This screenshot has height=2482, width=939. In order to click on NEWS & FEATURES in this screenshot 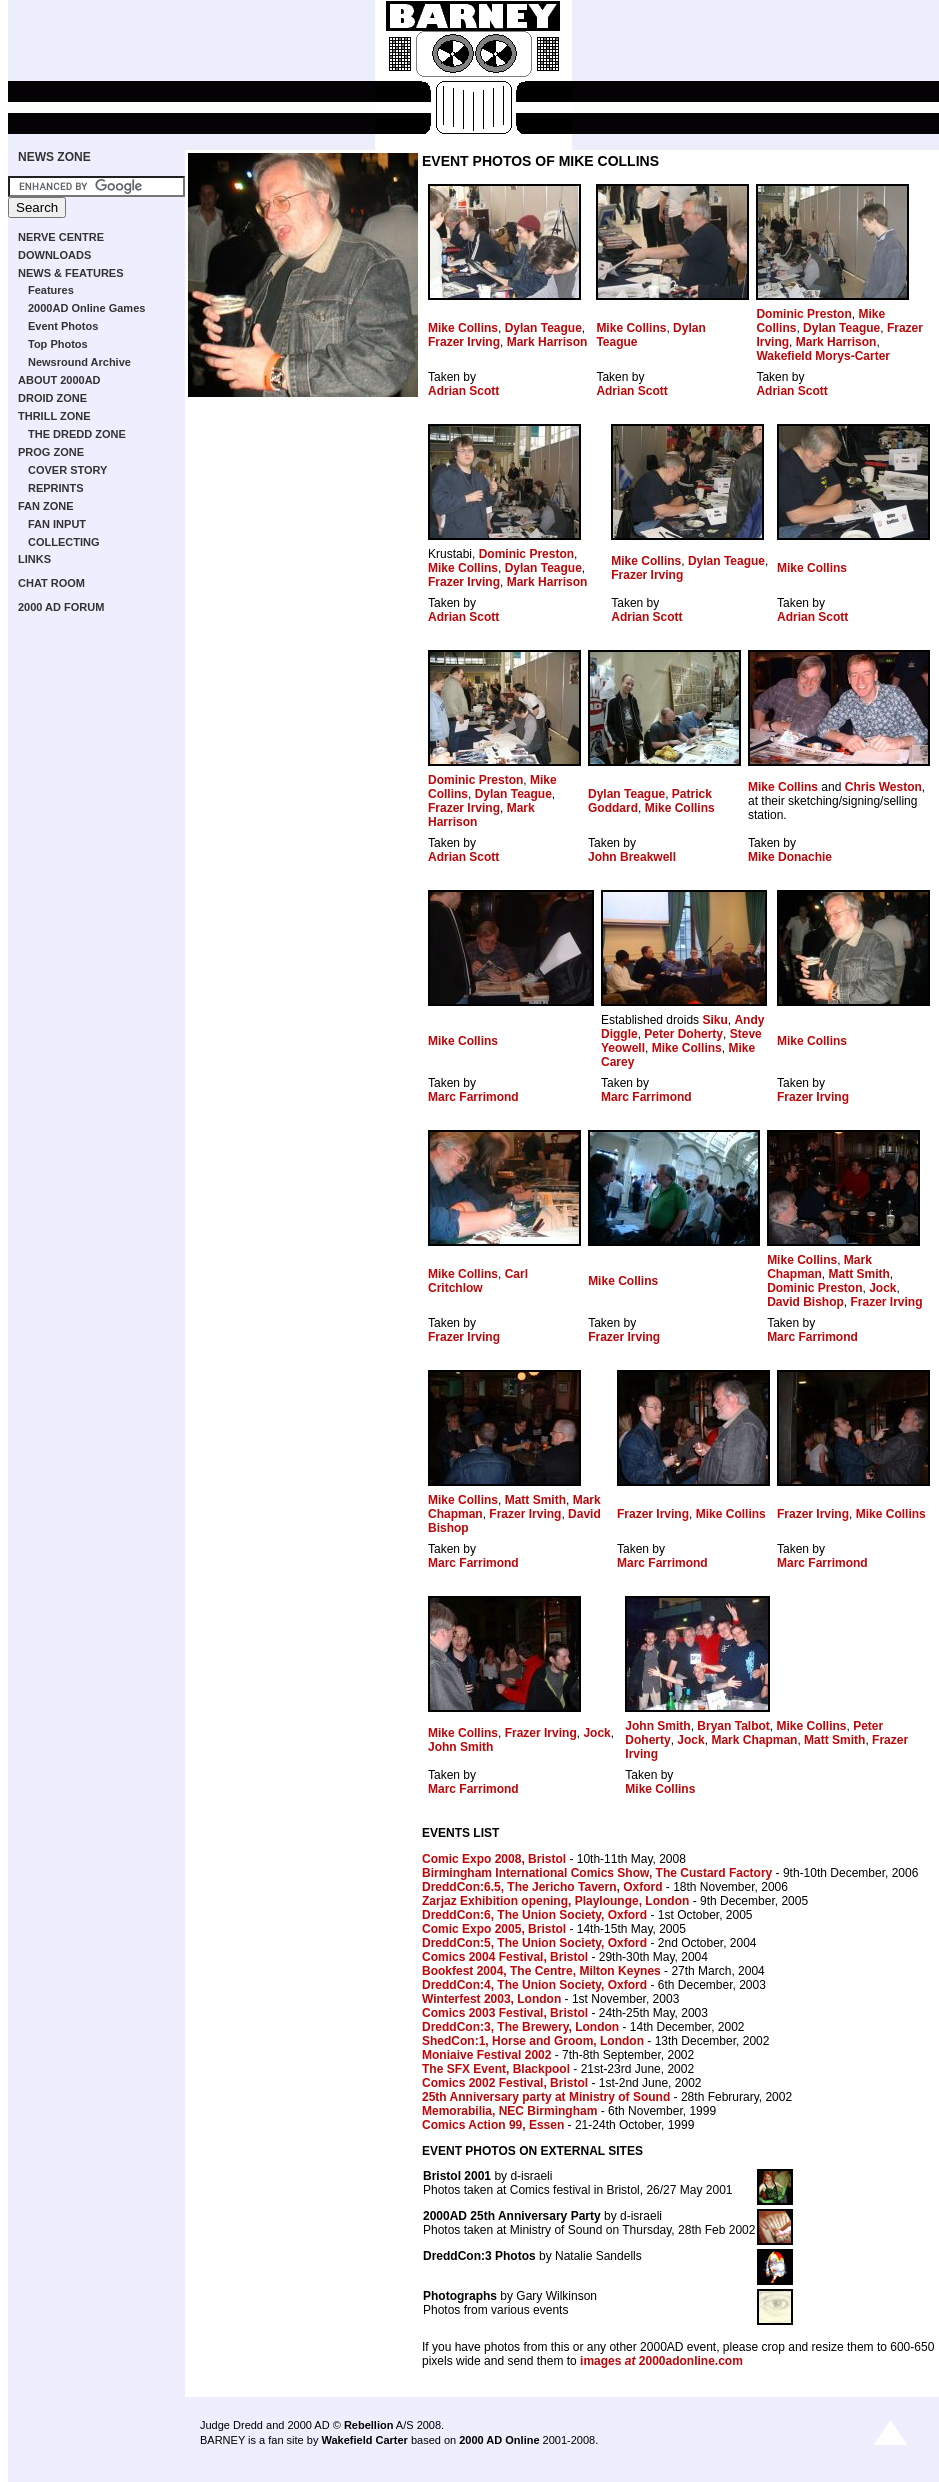, I will do `click(71, 273)`.